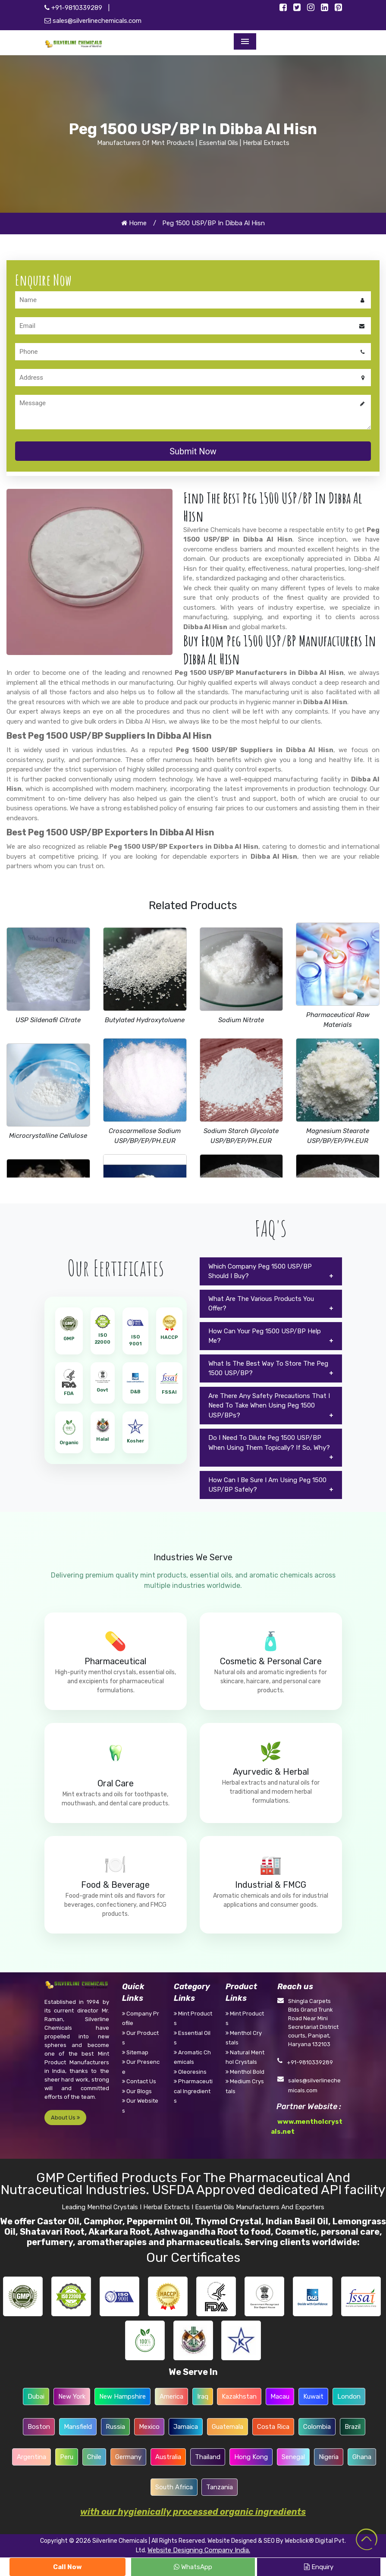 The image size is (386, 2576). What do you see at coordinates (145, 1136) in the screenshot?
I see `Croscarmellose Sodium USP/BP/EP/PH.EUR` at bounding box center [145, 1136].